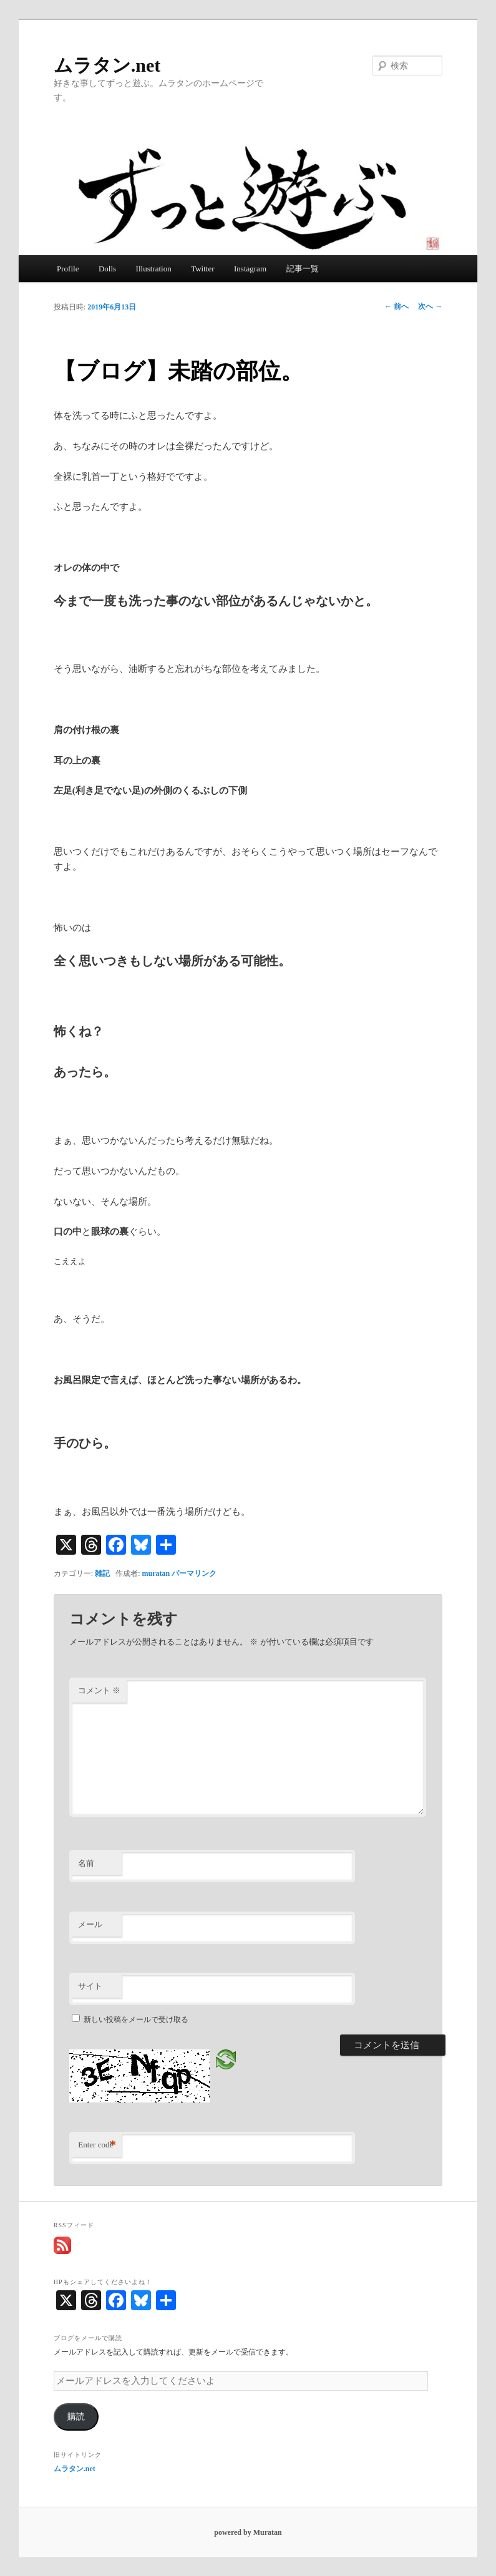 This screenshot has width=496, height=2576. I want to click on コメント, so click(99, 1690).